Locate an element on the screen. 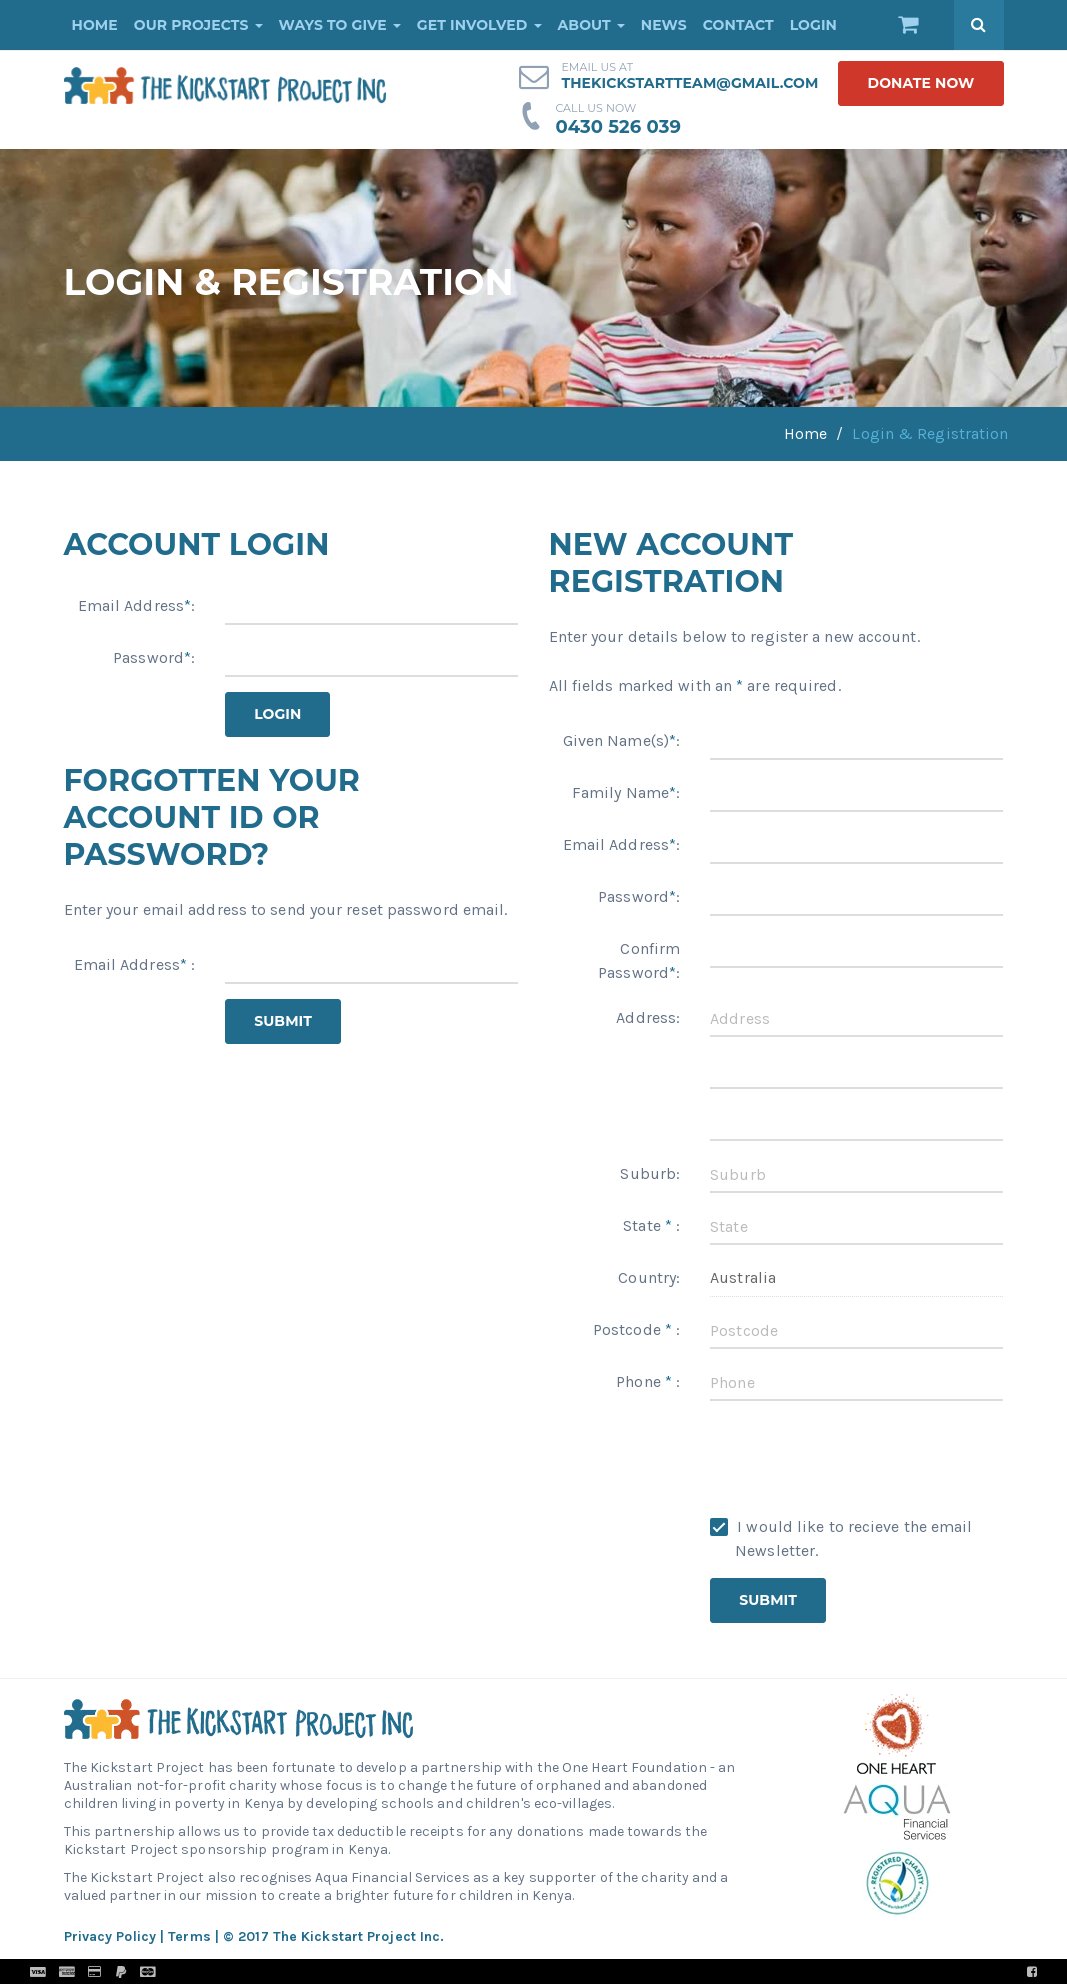  Password: is located at coordinates (154, 657).